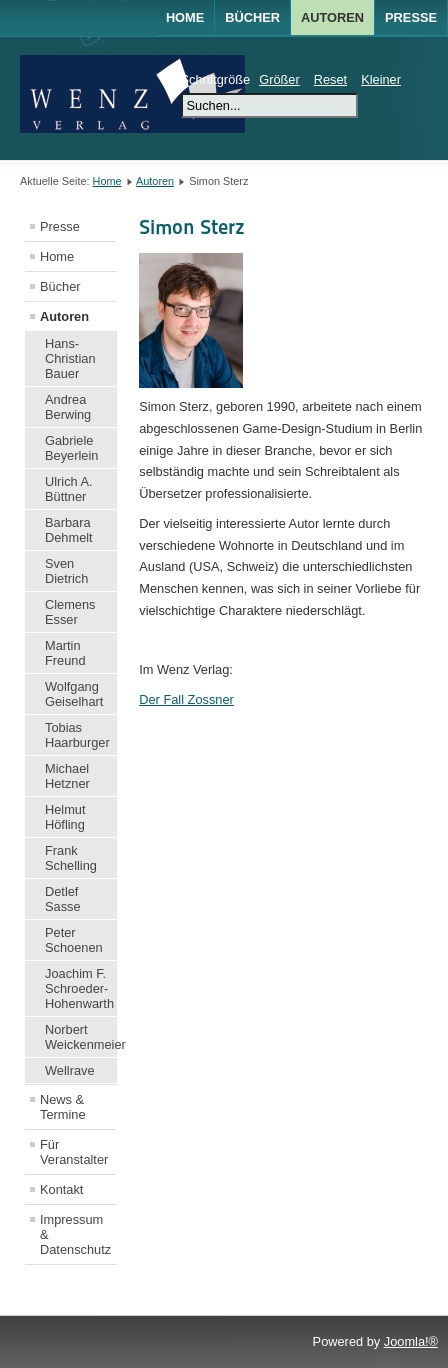  What do you see at coordinates (81, 1037) in the screenshot?
I see `Norbert Weickenmeier` at bounding box center [81, 1037].